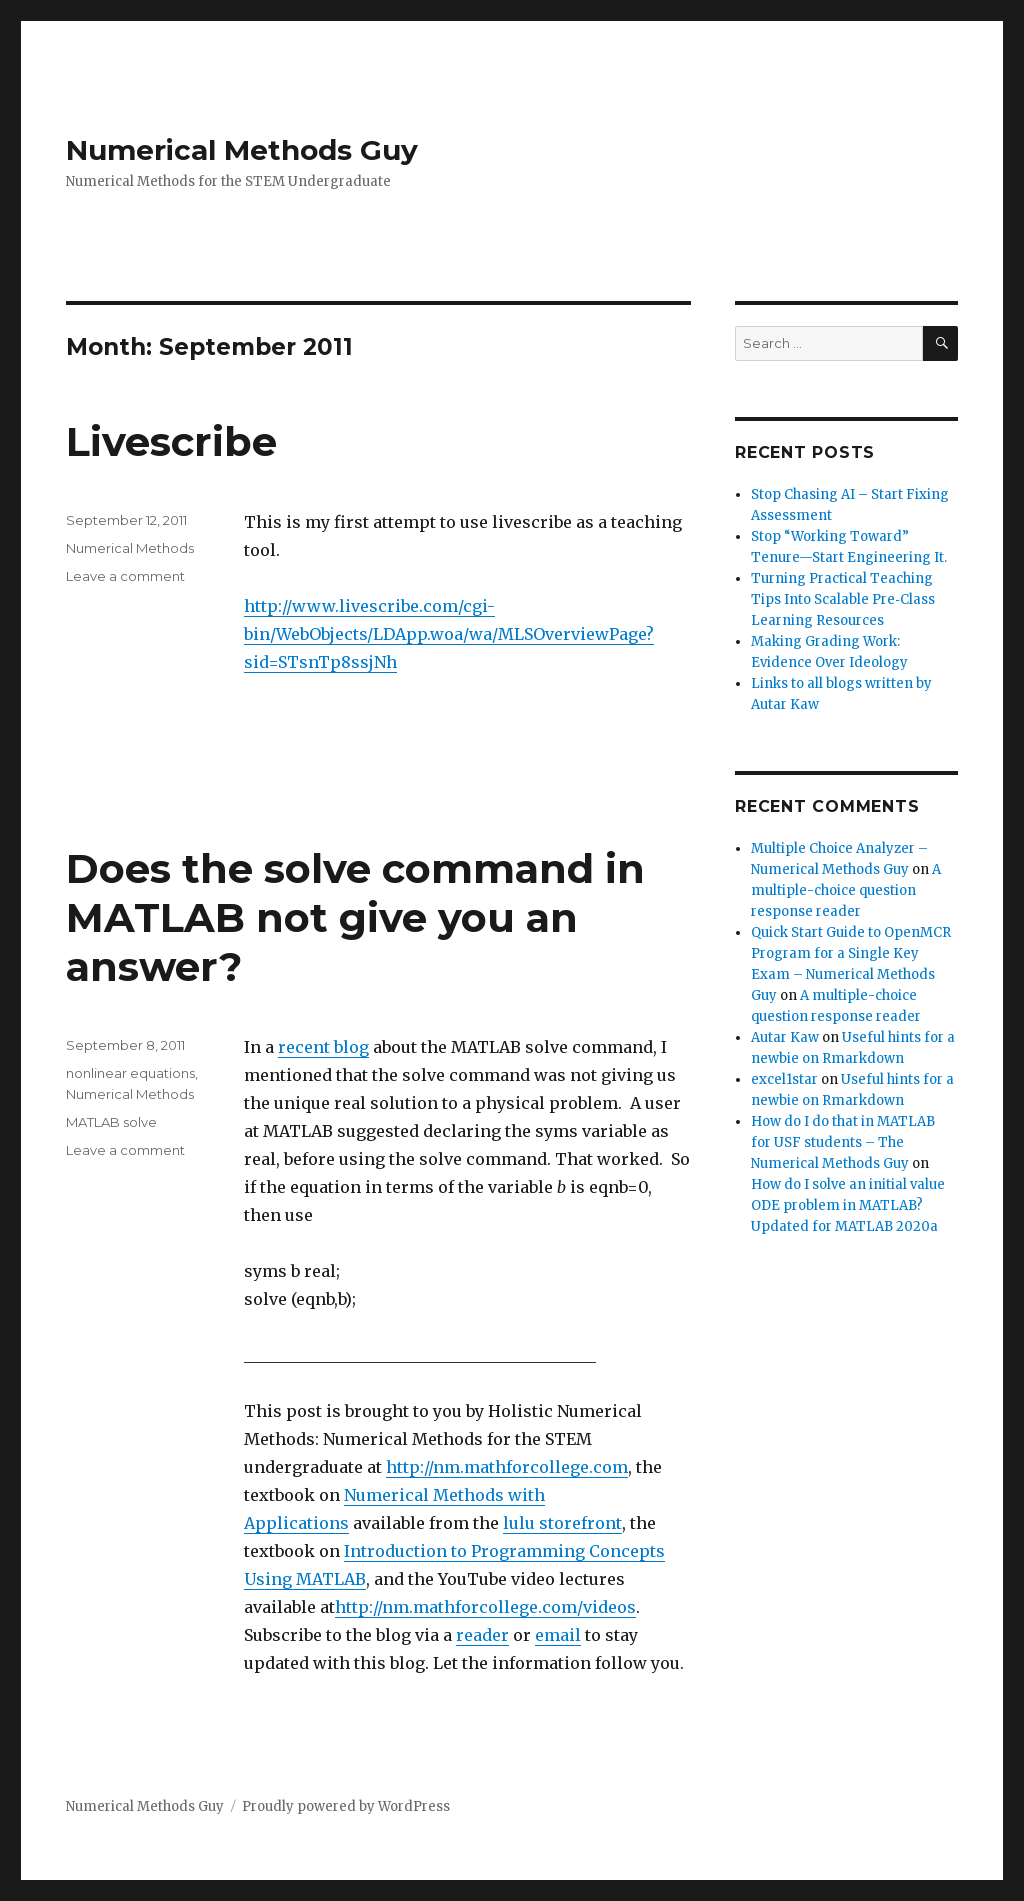 This screenshot has height=1901, width=1024. What do you see at coordinates (562, 1523) in the screenshot?
I see `lulu storefront` at bounding box center [562, 1523].